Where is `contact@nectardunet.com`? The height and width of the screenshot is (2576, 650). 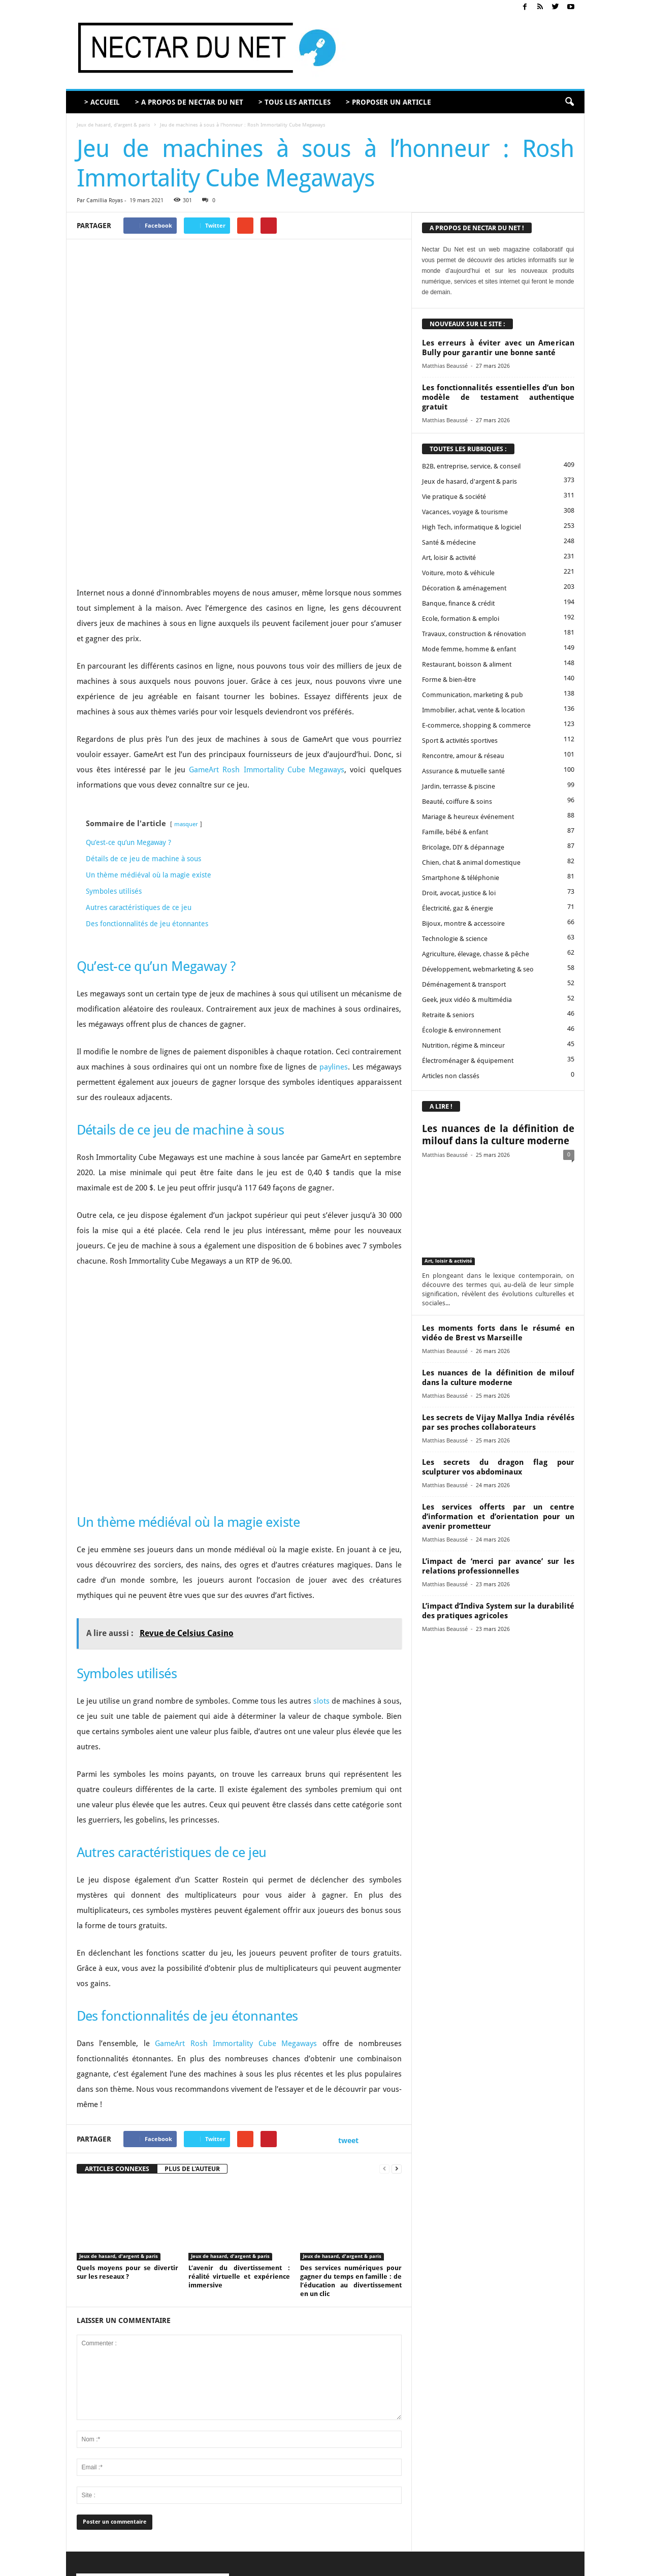
contact@nectardunet.com is located at coordinates (165, 2491).